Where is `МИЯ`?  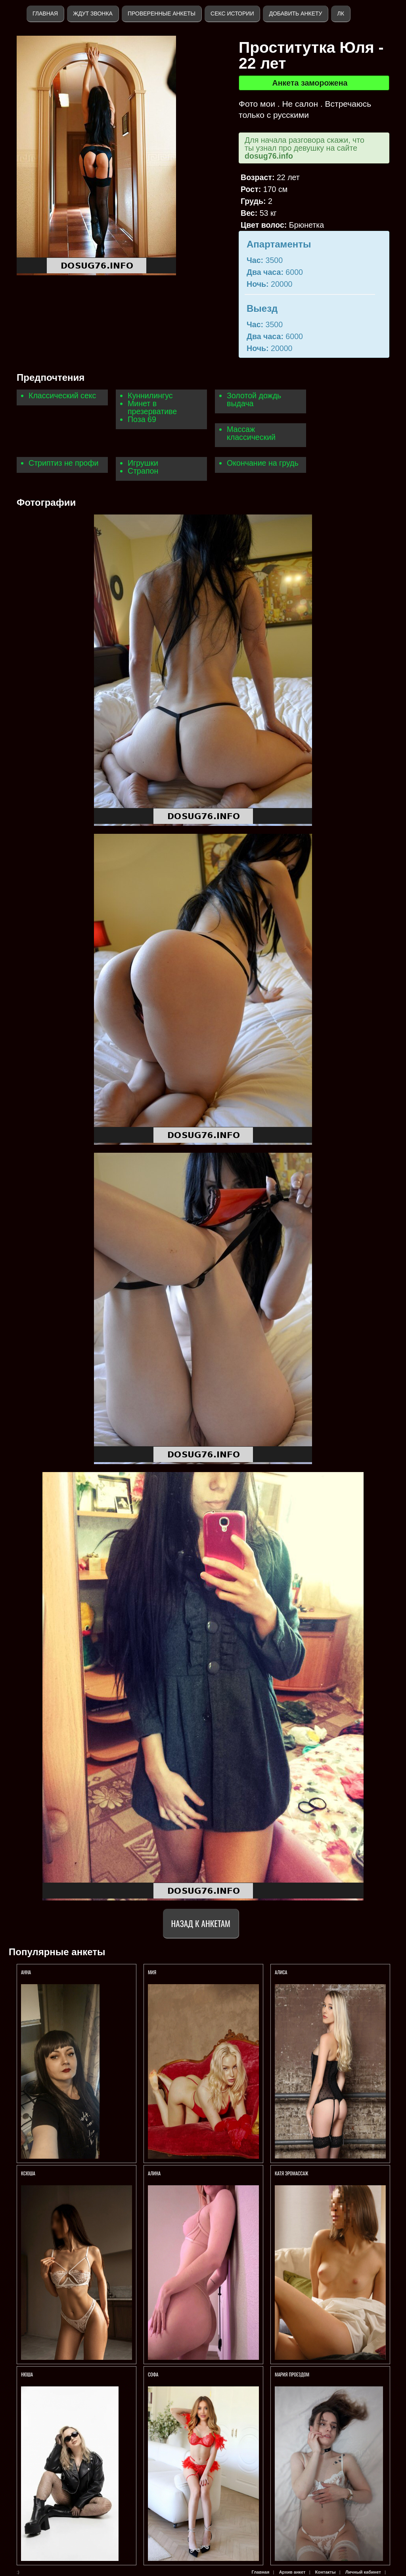
МИЯ is located at coordinates (152, 1972).